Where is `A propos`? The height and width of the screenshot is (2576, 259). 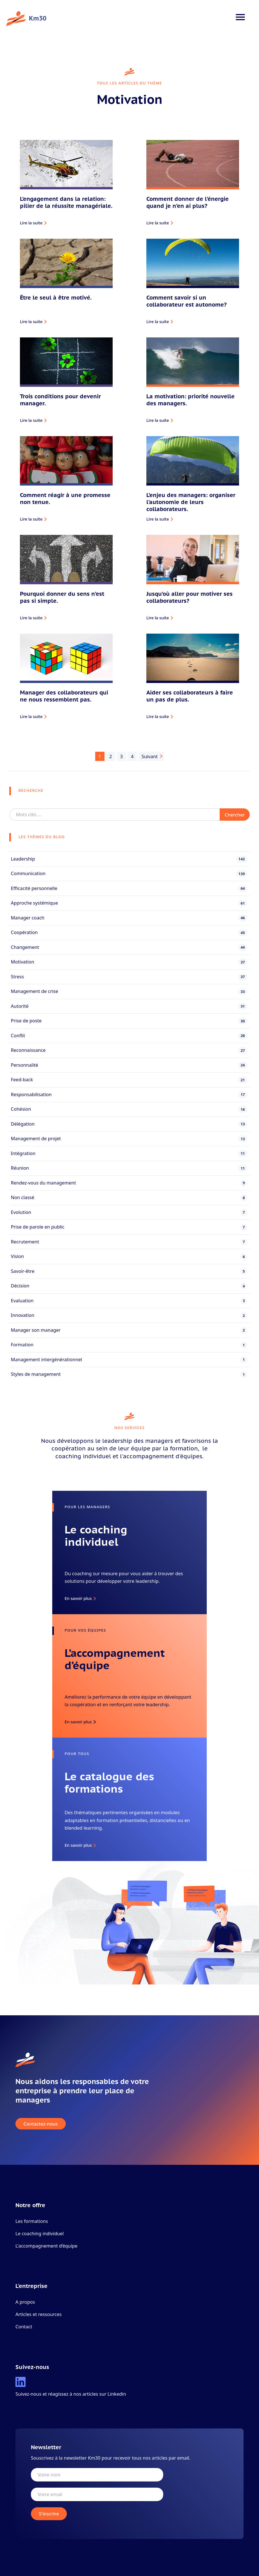 A propos is located at coordinates (25, 2302).